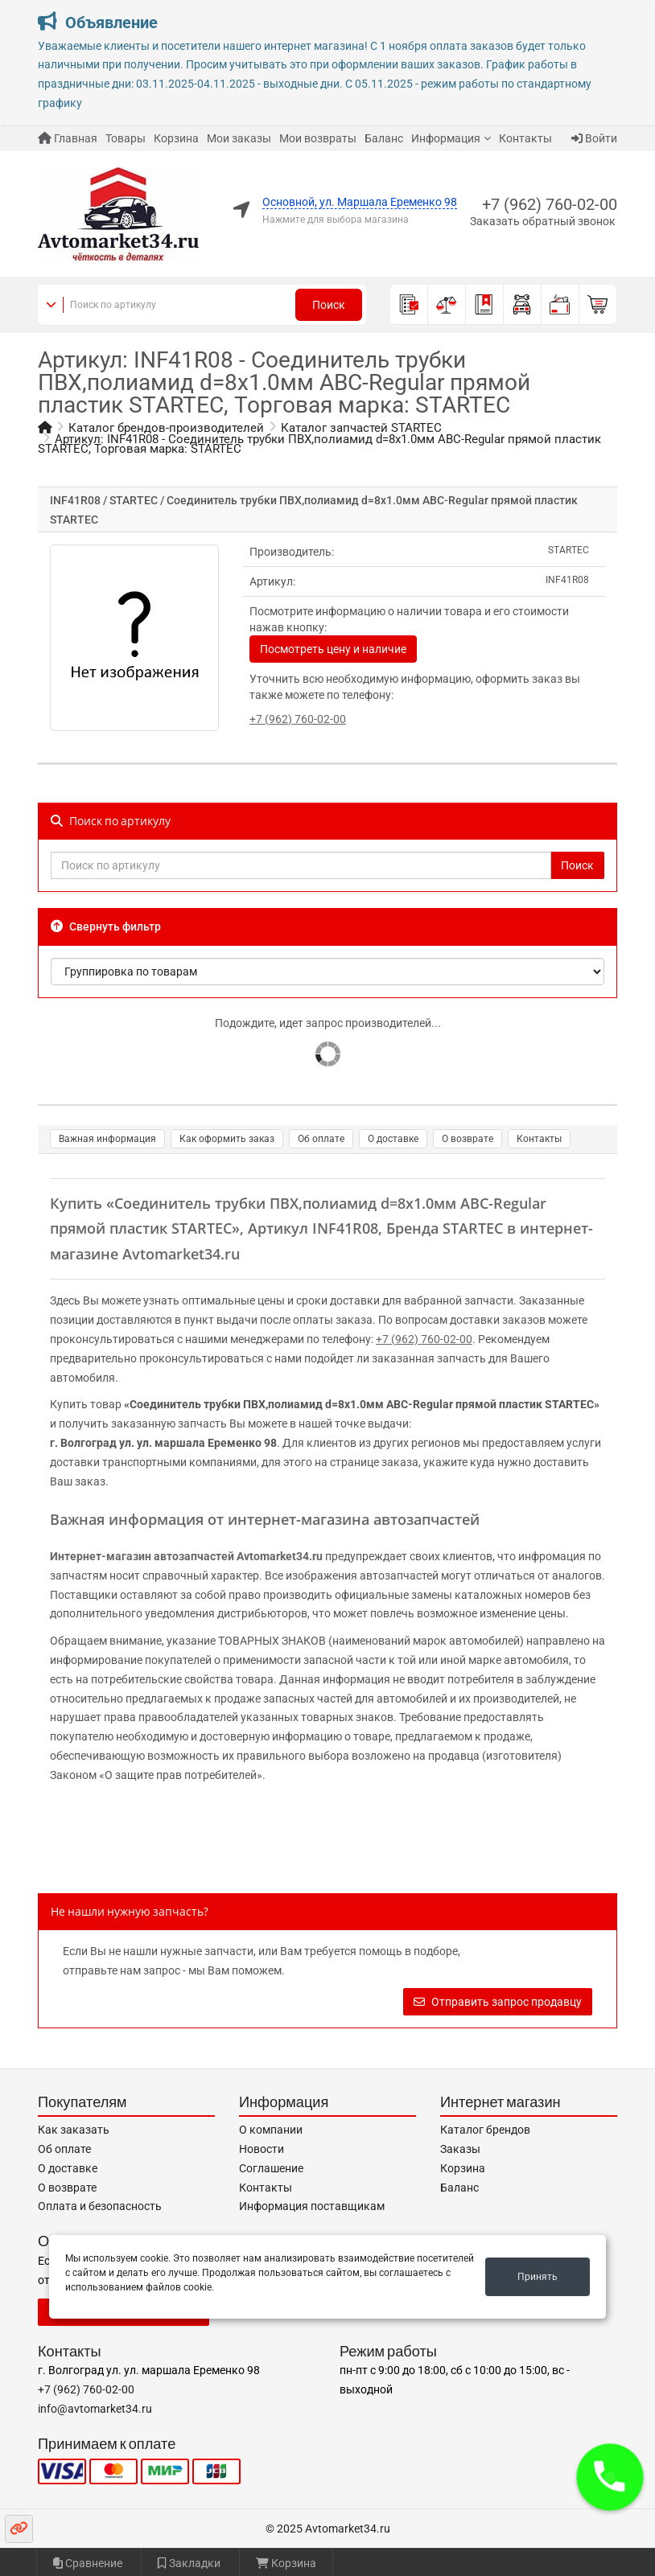  Describe the element at coordinates (543, 221) in the screenshot. I see `Заказать обратный звонок` at that location.